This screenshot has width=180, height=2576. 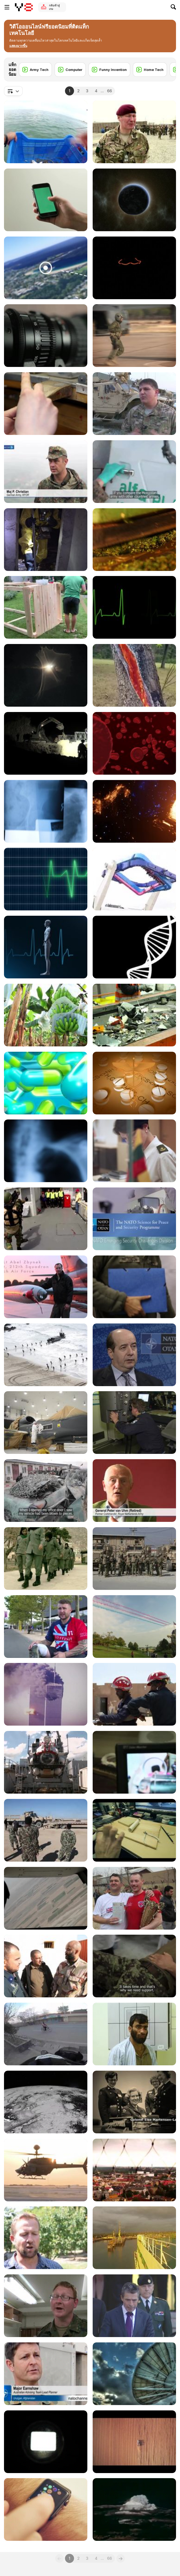 I want to click on [Human Medical Background - Loopable], so click(x=45, y=947).